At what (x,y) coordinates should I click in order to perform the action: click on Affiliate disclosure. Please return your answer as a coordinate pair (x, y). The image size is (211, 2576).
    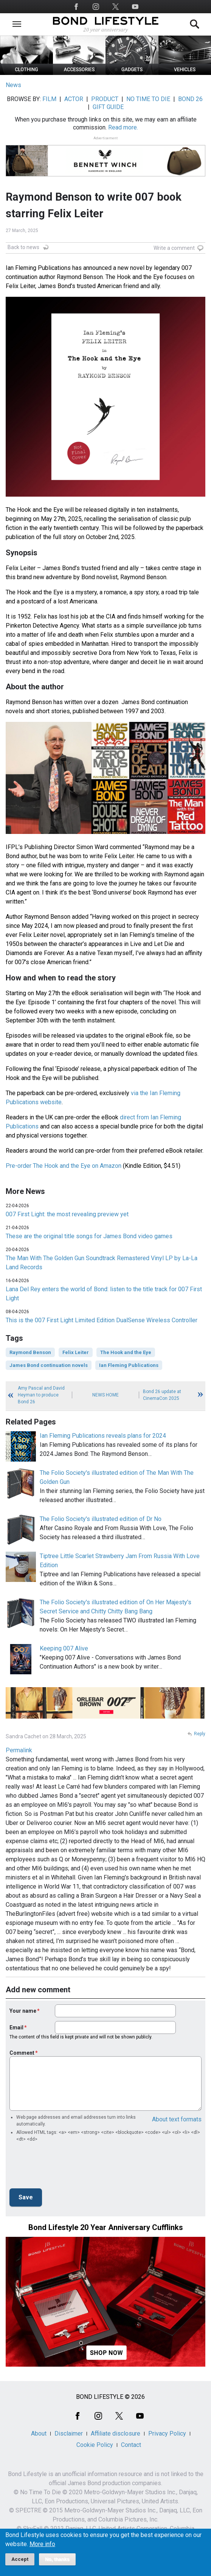
    Looking at the image, I should click on (115, 2433).